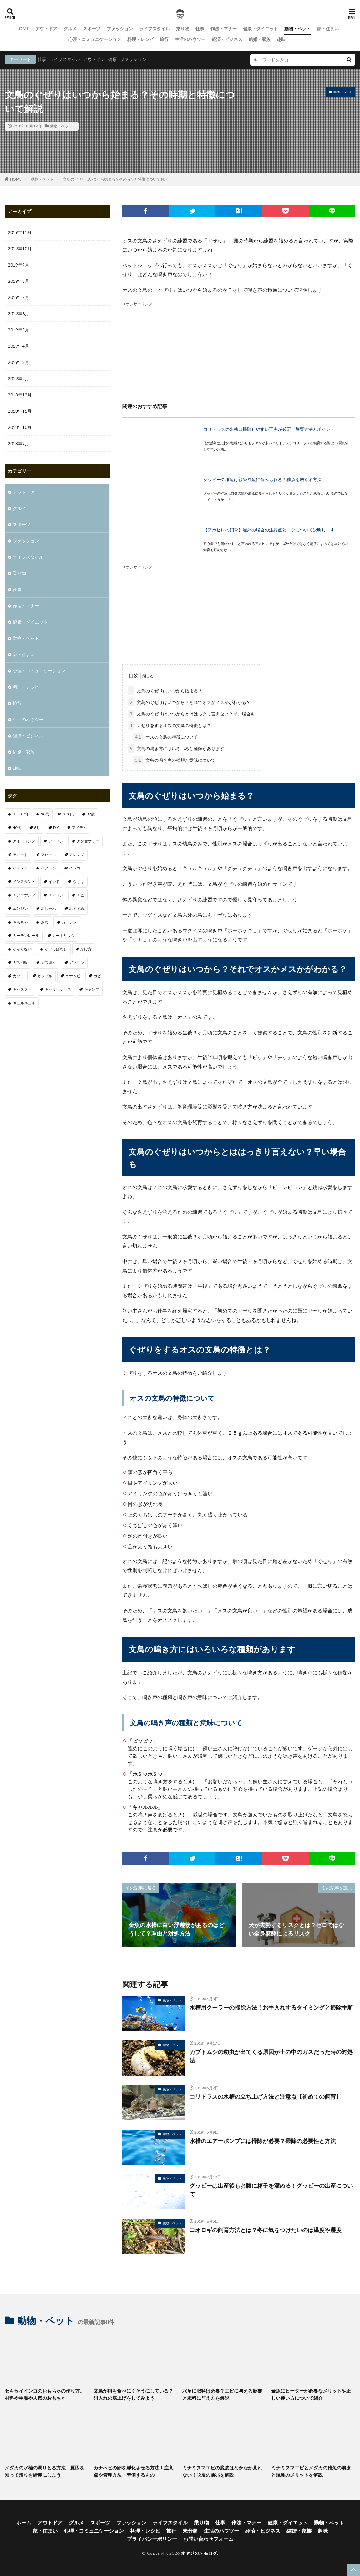 This screenshot has height=2576, width=360. What do you see at coordinates (56, 827) in the screenshot?
I see `DIY [DIY (1個の項目)]` at bounding box center [56, 827].